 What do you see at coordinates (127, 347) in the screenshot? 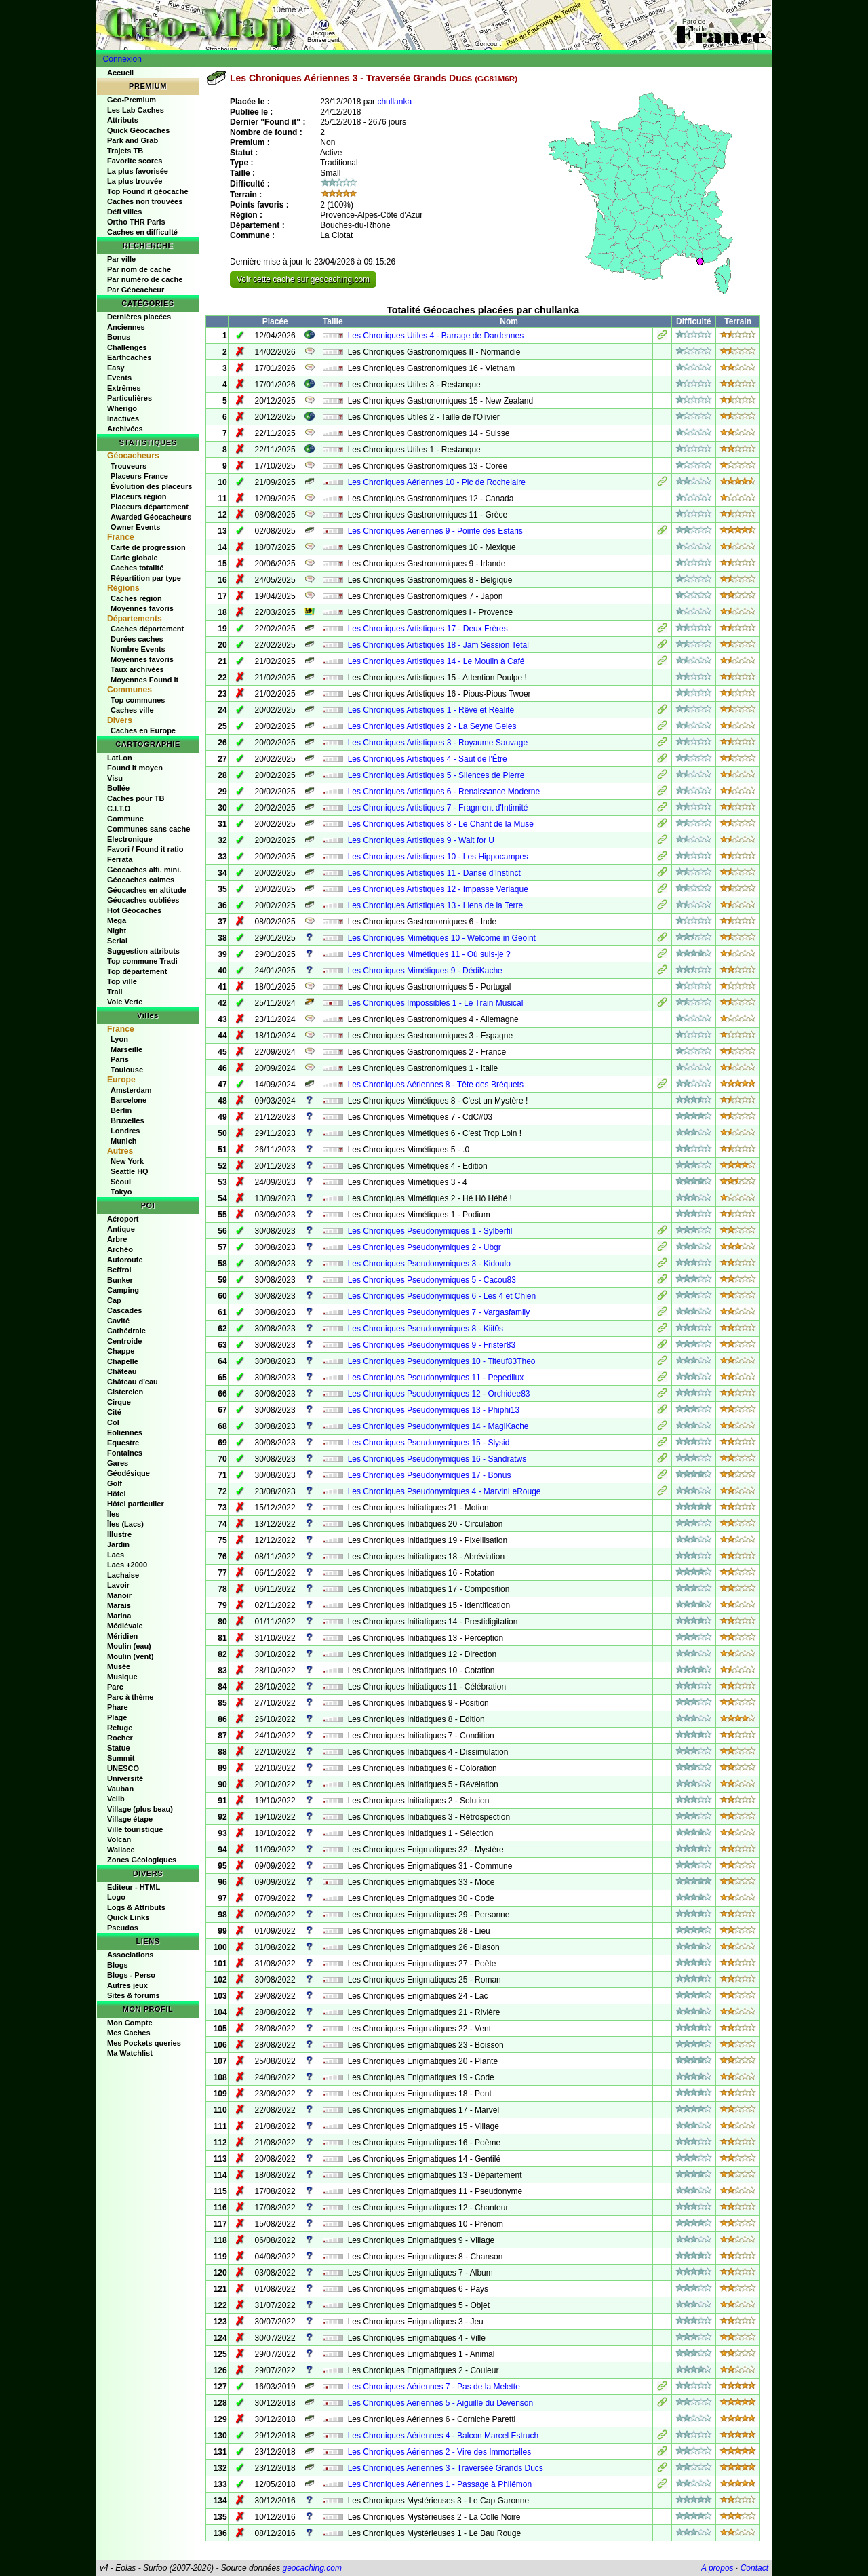
I see `Challenges` at bounding box center [127, 347].